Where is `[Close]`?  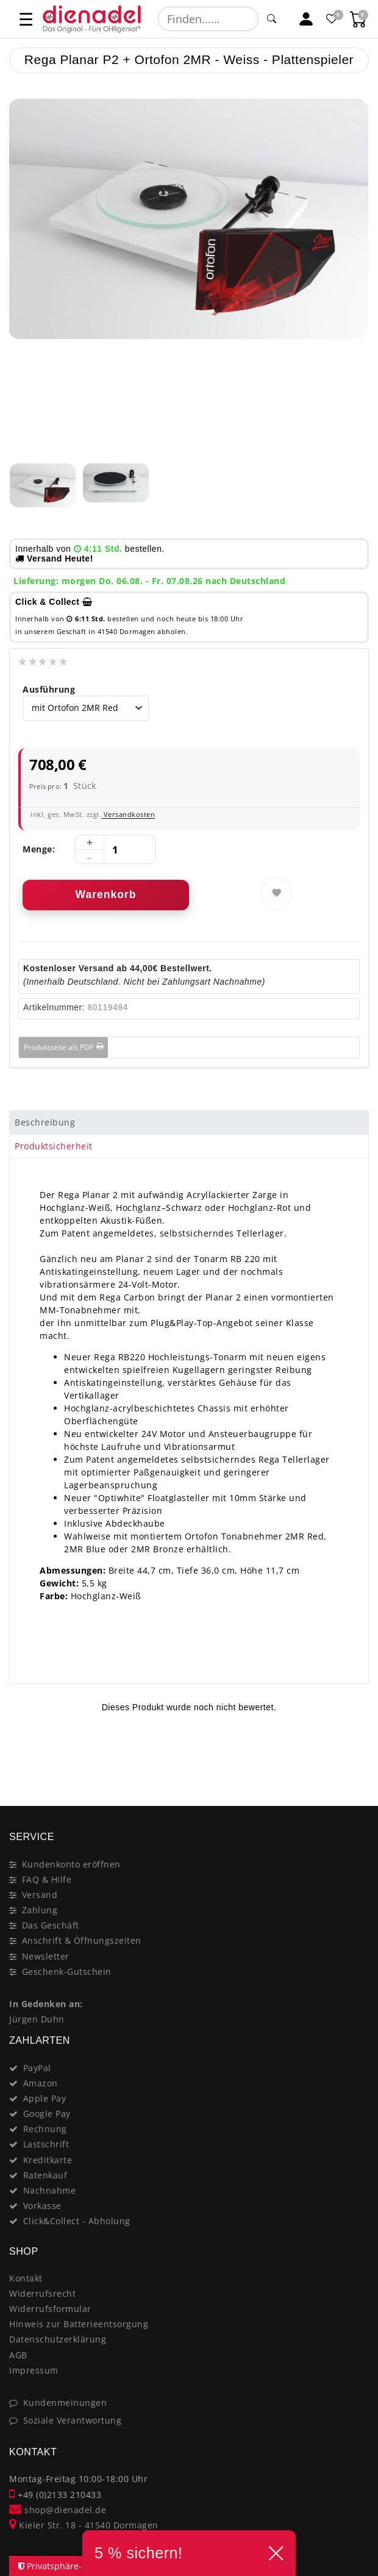
[Close] is located at coordinates (354, 1762).